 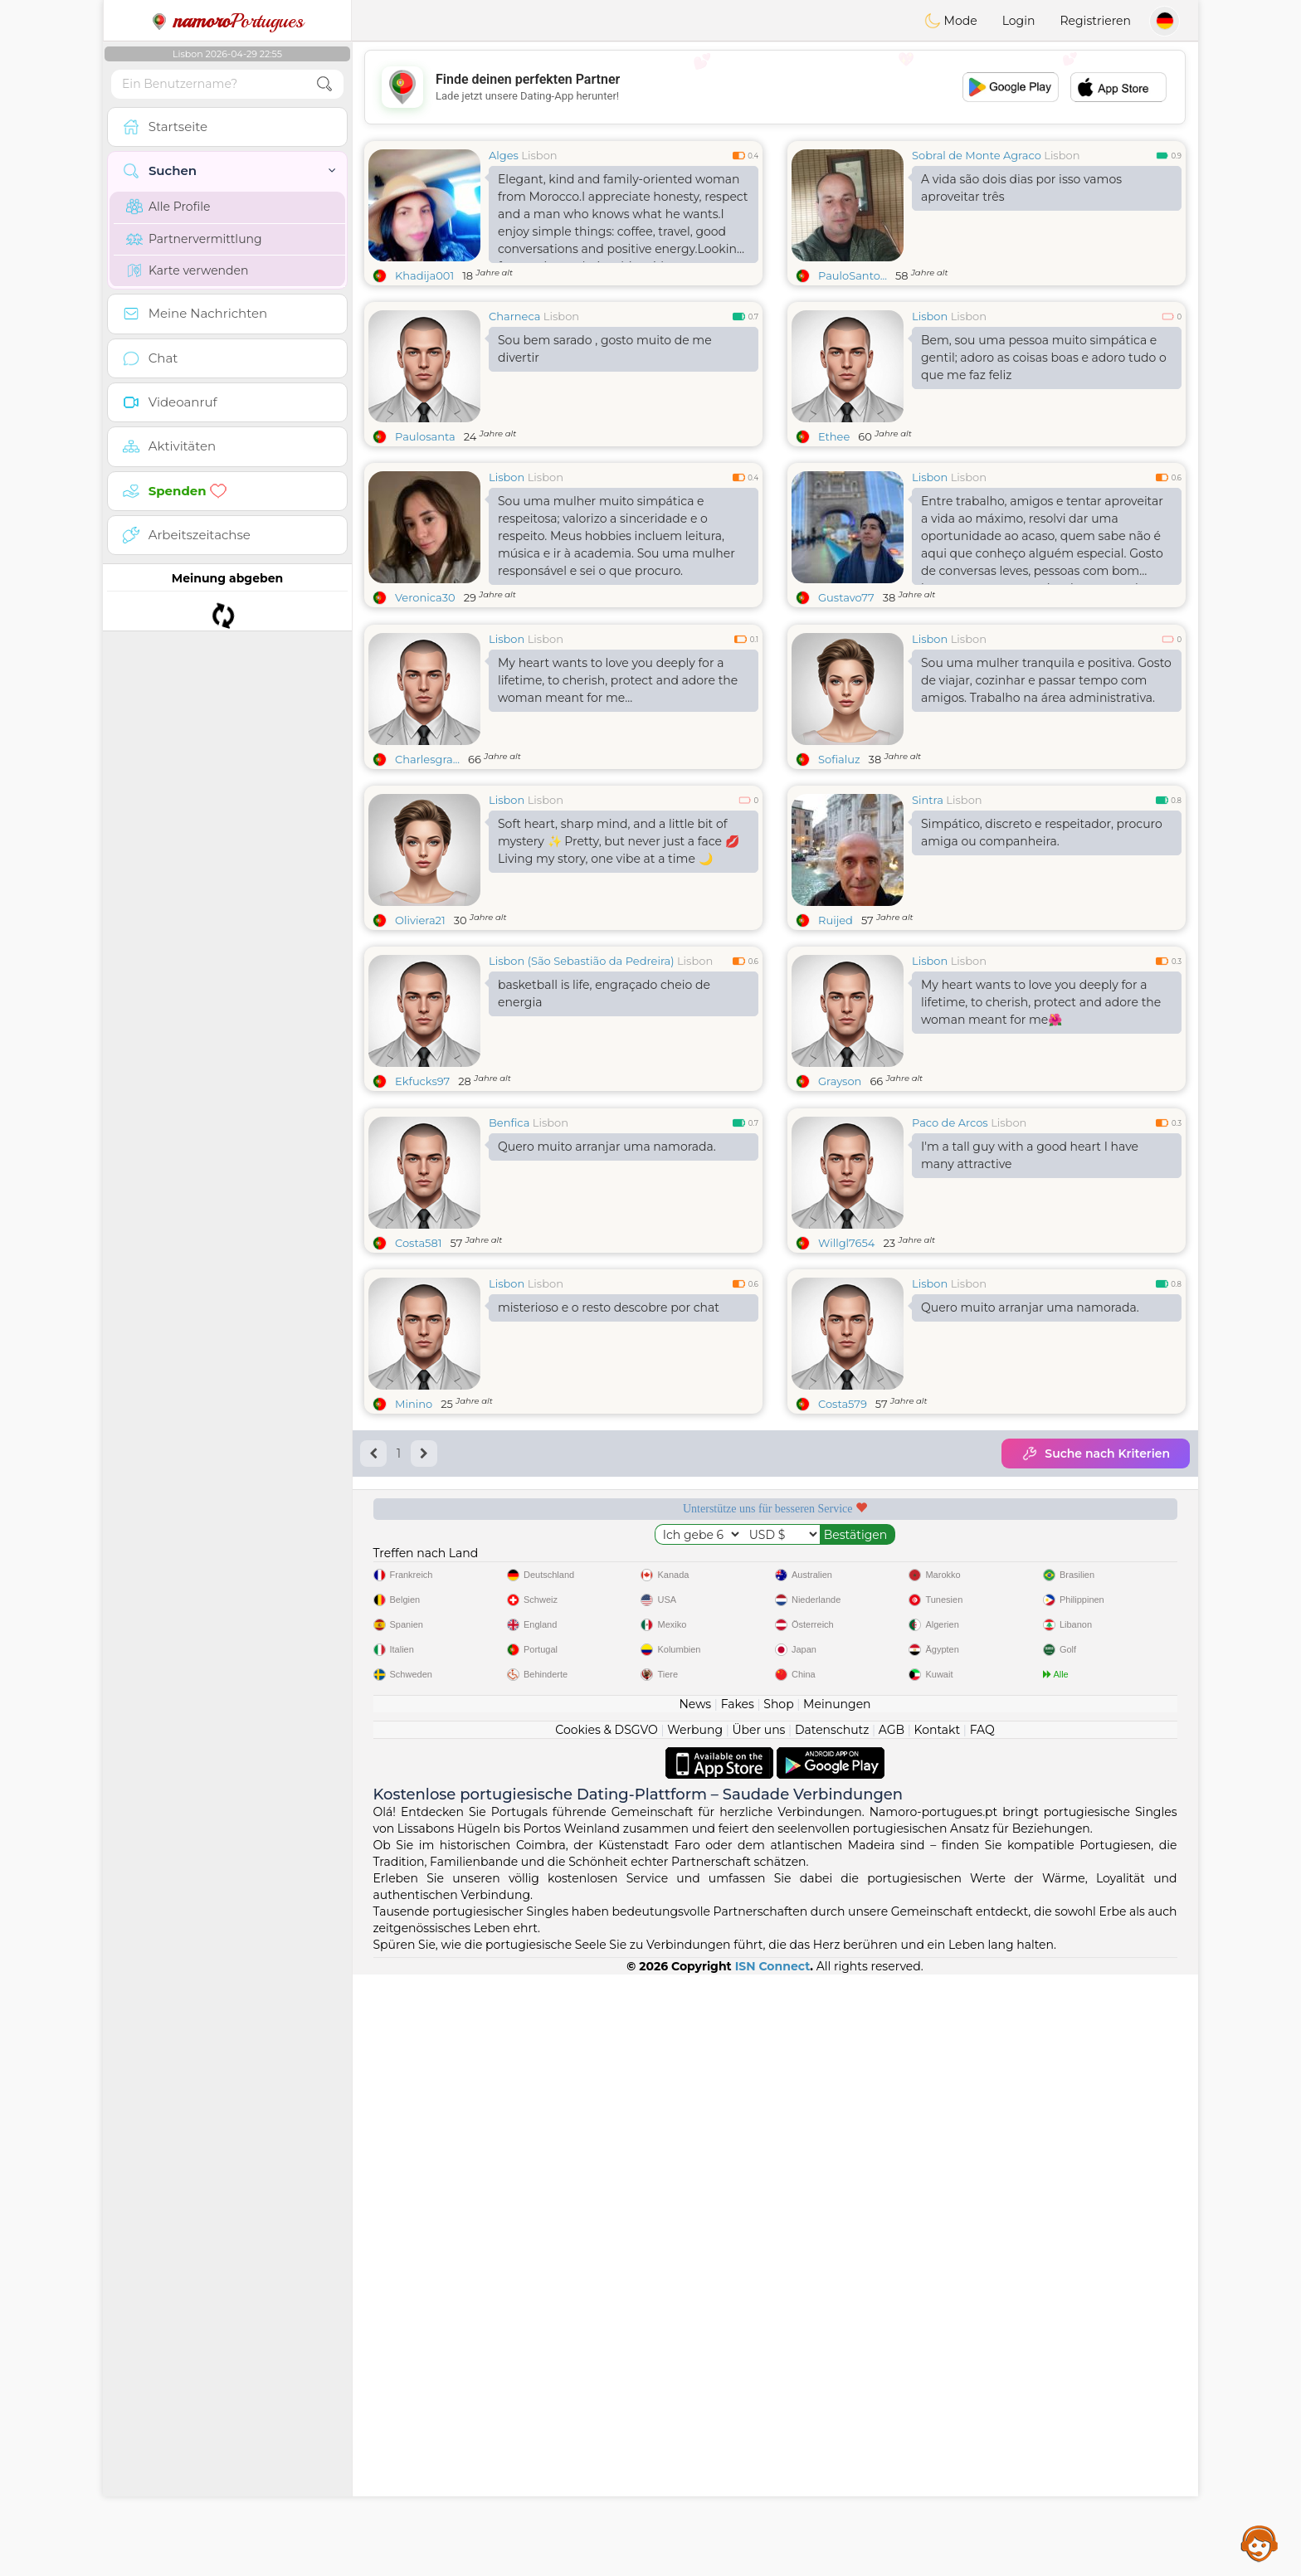 I want to click on Meinungen, so click(x=836, y=2305).